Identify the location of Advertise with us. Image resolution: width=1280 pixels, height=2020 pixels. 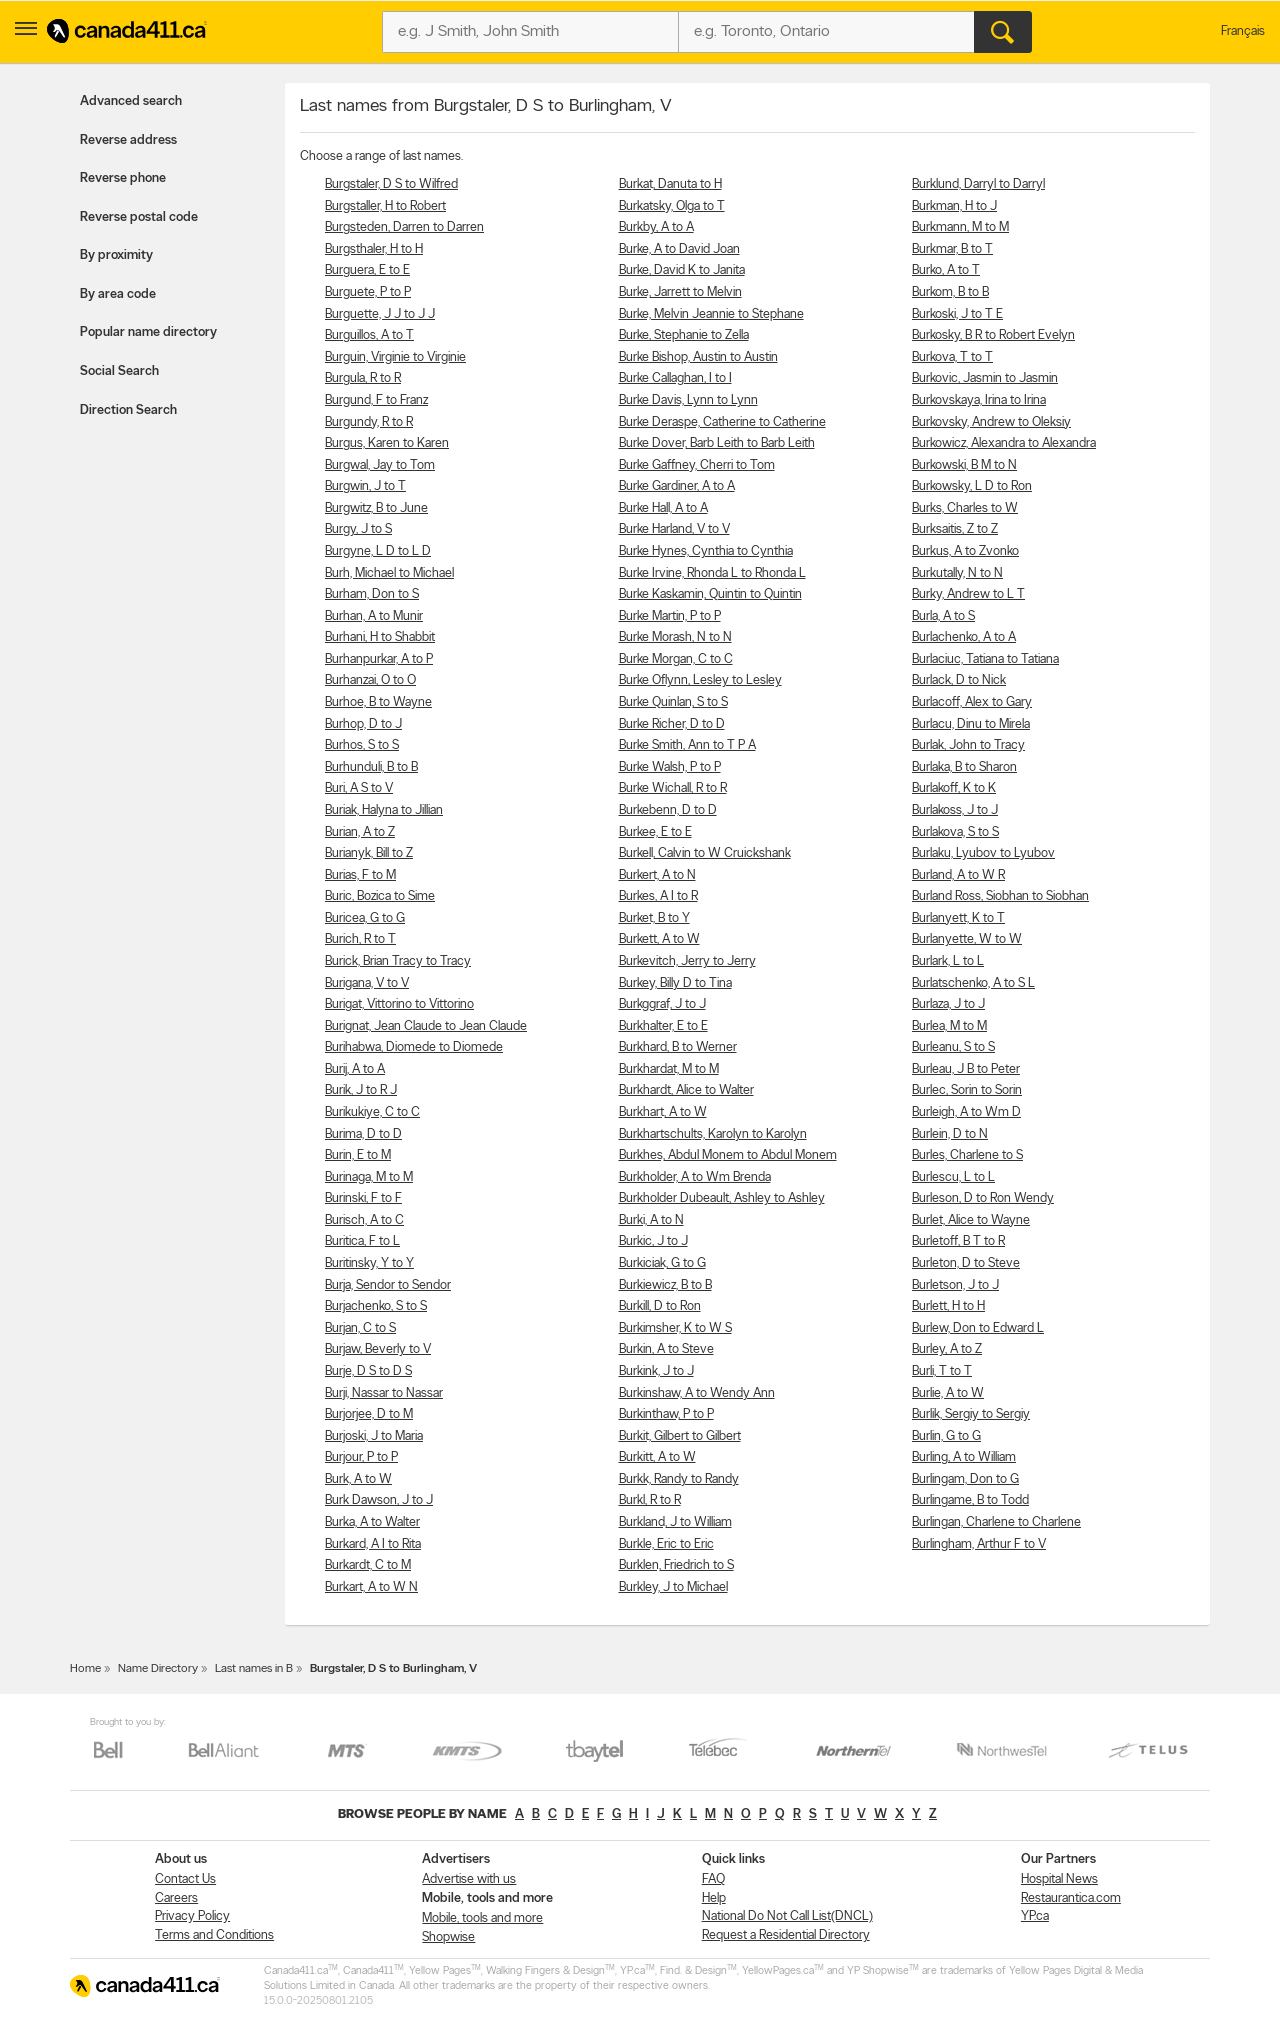
(469, 1879).